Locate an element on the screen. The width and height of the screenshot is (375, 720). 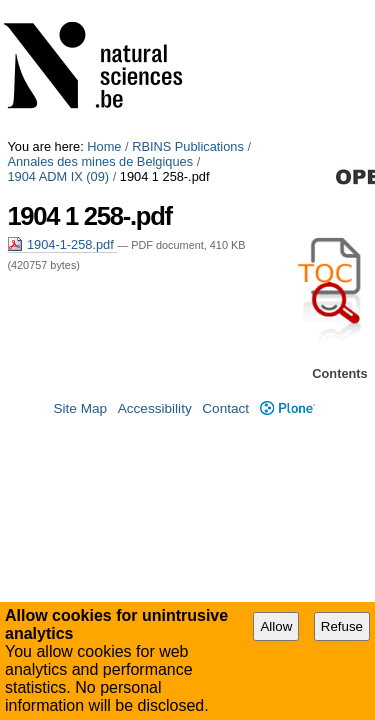
Plone is located at coordinates (287, 411).